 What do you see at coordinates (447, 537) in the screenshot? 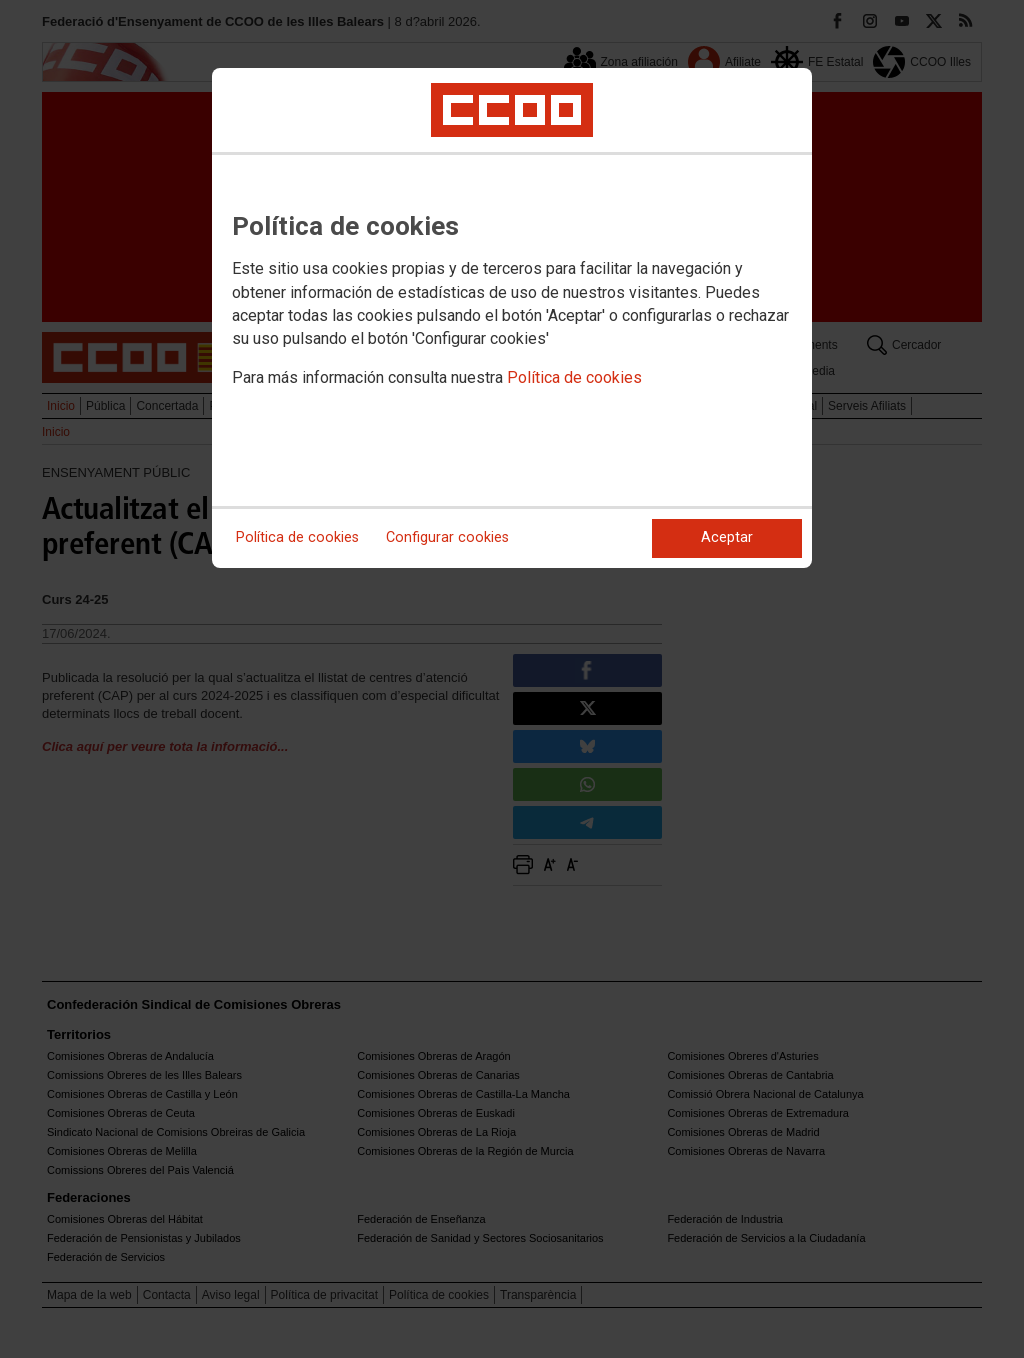
I see `Configurar cookies` at bounding box center [447, 537].